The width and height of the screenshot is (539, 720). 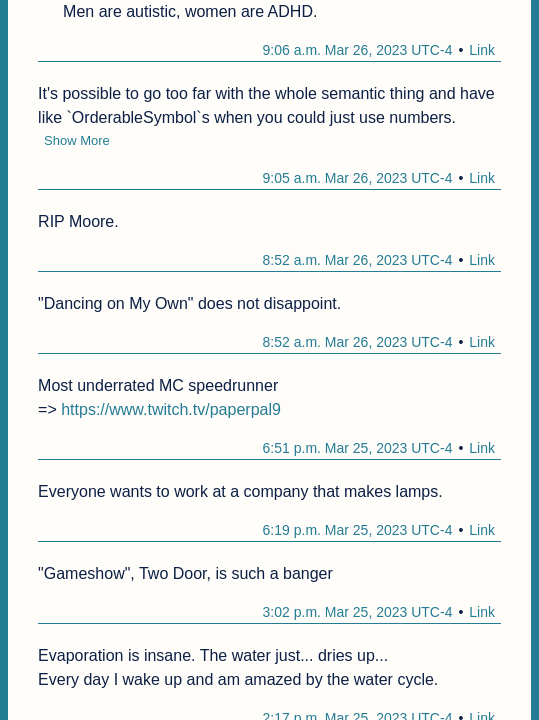 What do you see at coordinates (171, 409) in the screenshot?
I see `https://www.twitch.tv/paperpal9` at bounding box center [171, 409].